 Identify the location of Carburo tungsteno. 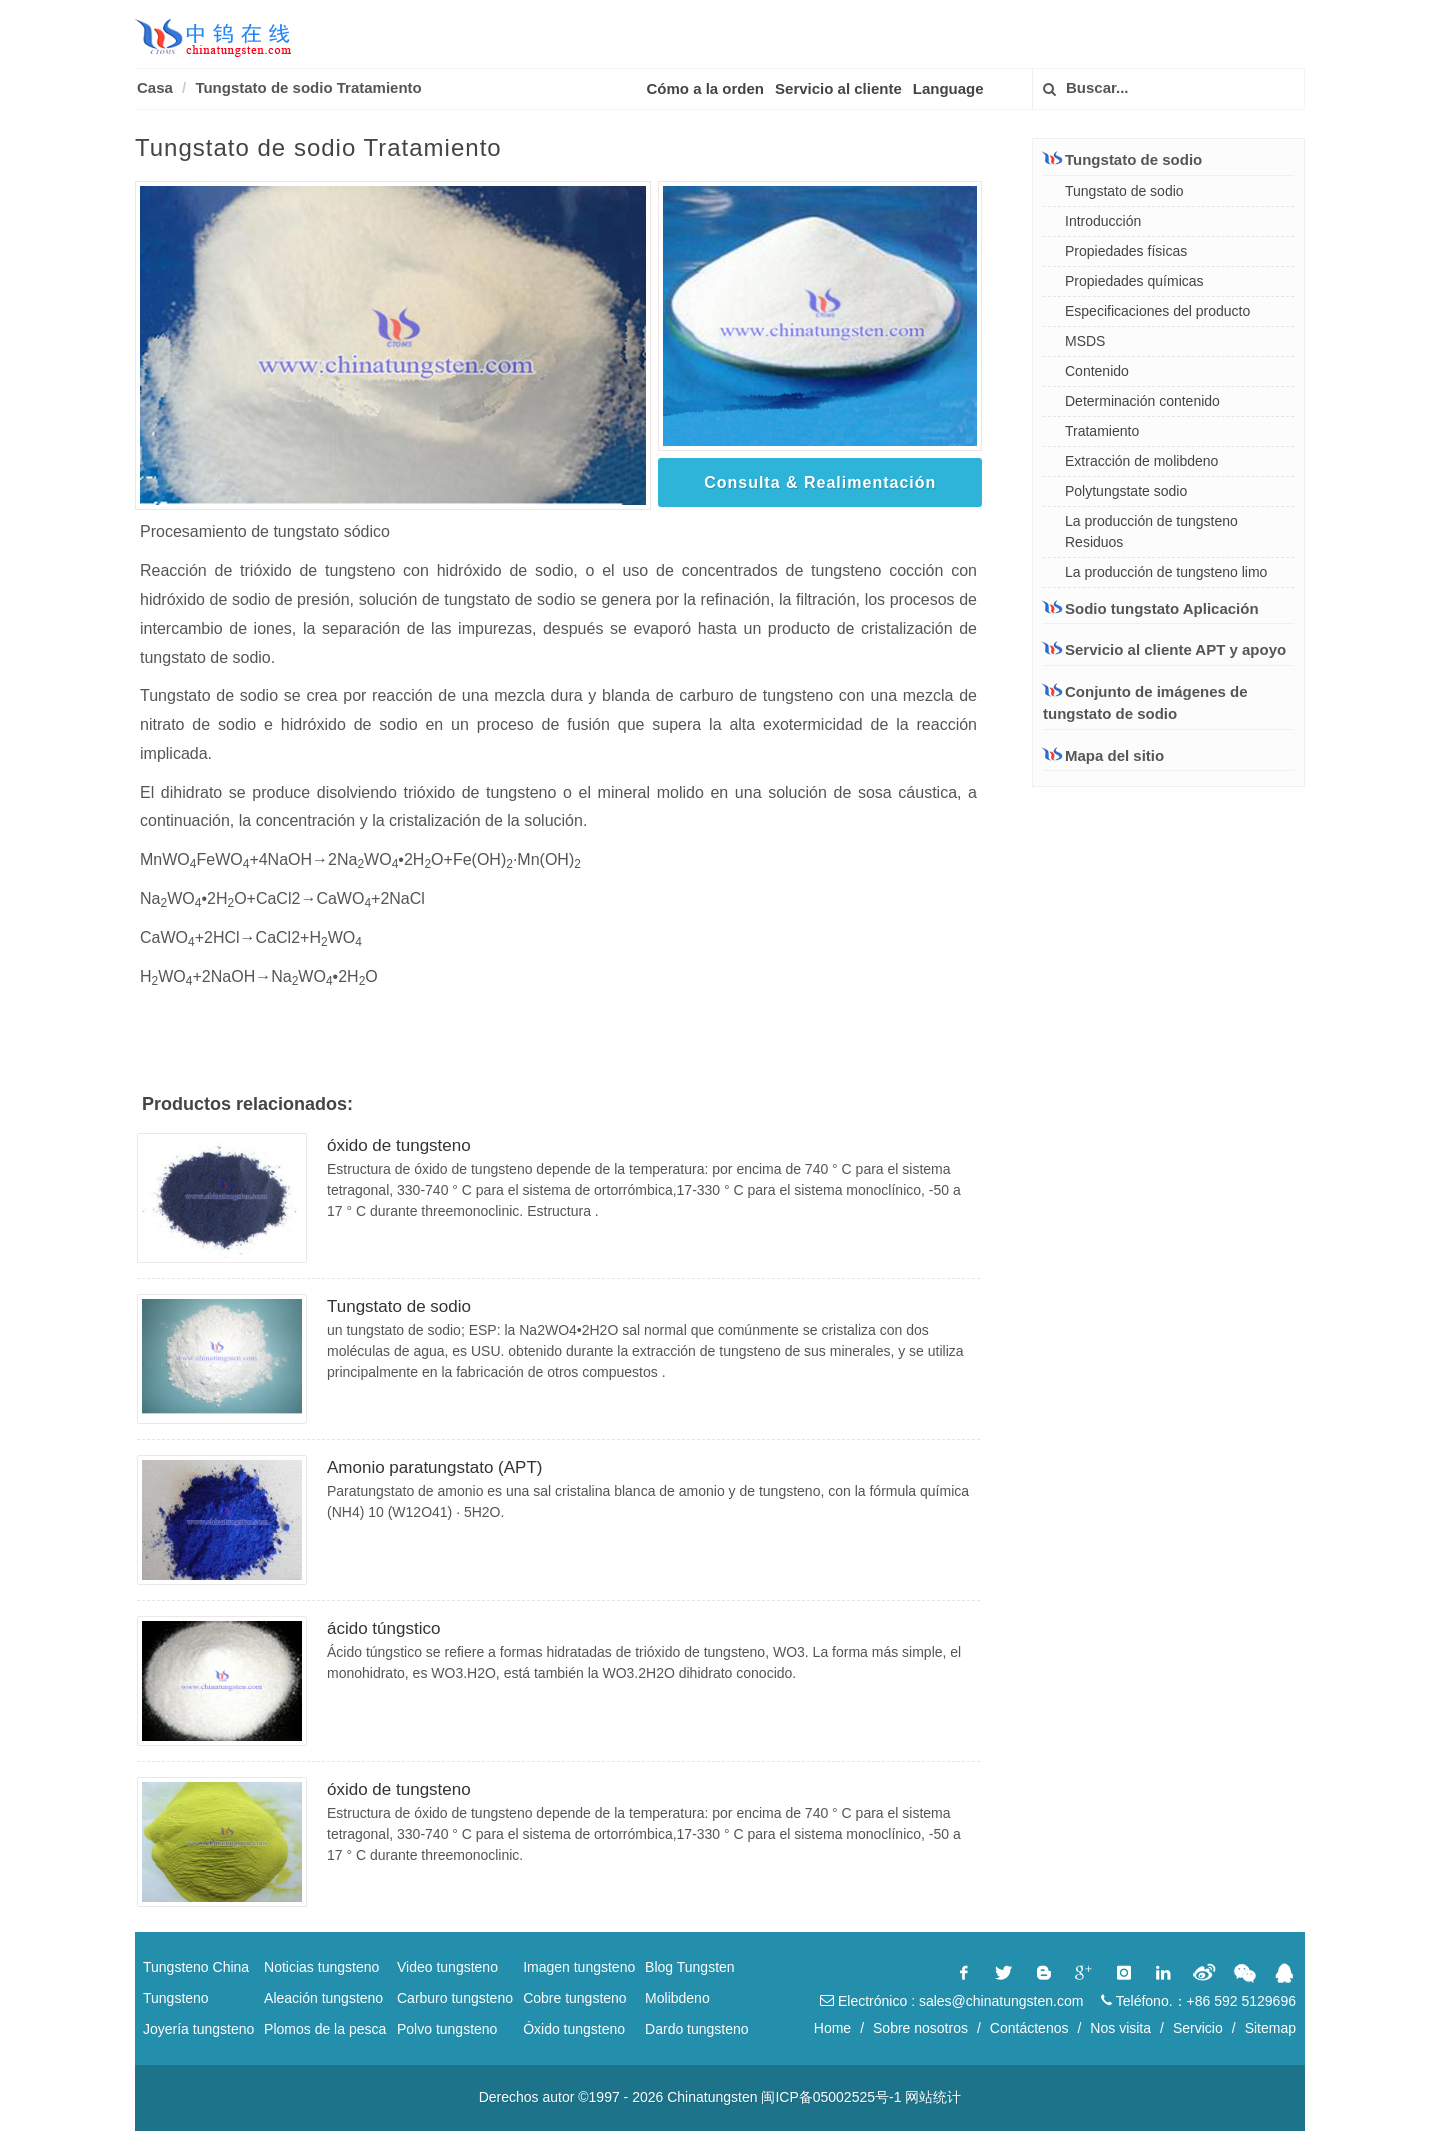
(455, 1998).